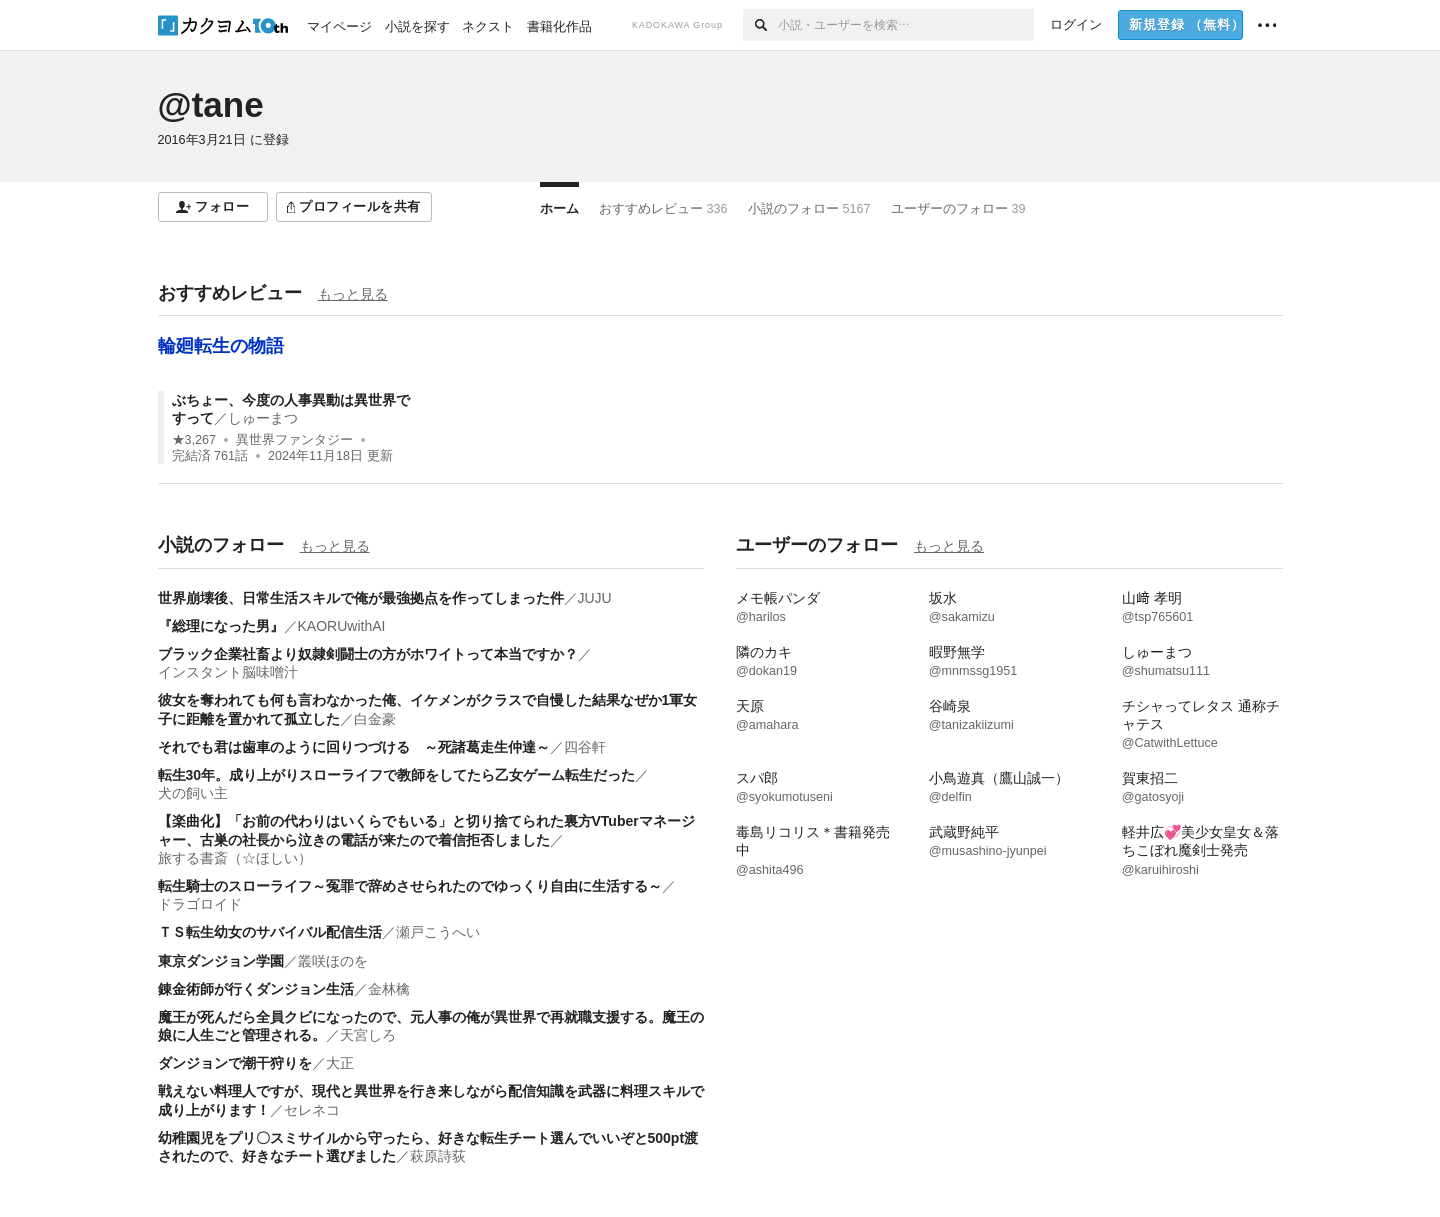 This screenshot has height=1217, width=1440. I want to click on 世界崩壊後、日常生活スキルで俺が最強拠点を作ってしまった件, so click(361, 598).